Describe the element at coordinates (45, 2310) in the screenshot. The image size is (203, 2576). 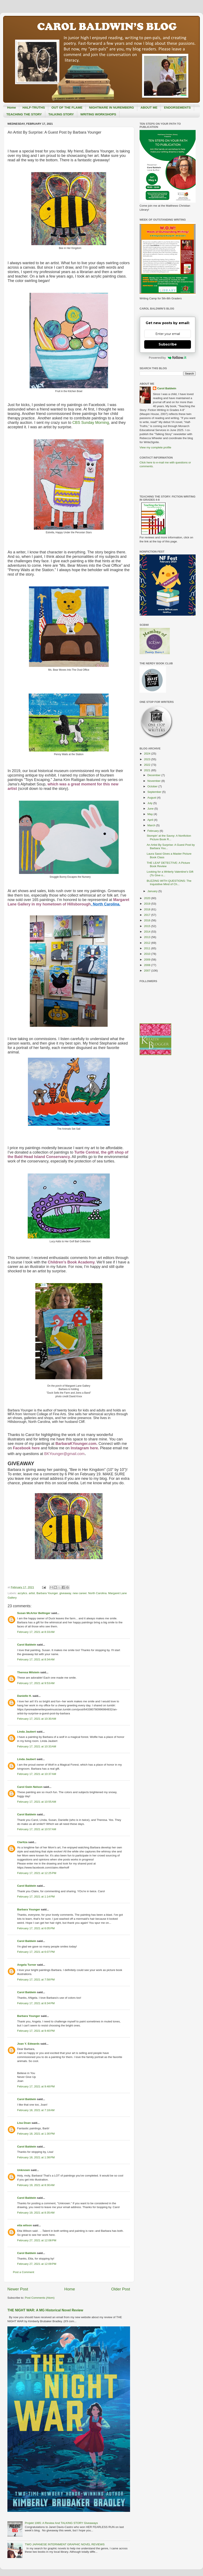
I see `THE NIGHT WAR: A MG Historical Novel Review` at that location.